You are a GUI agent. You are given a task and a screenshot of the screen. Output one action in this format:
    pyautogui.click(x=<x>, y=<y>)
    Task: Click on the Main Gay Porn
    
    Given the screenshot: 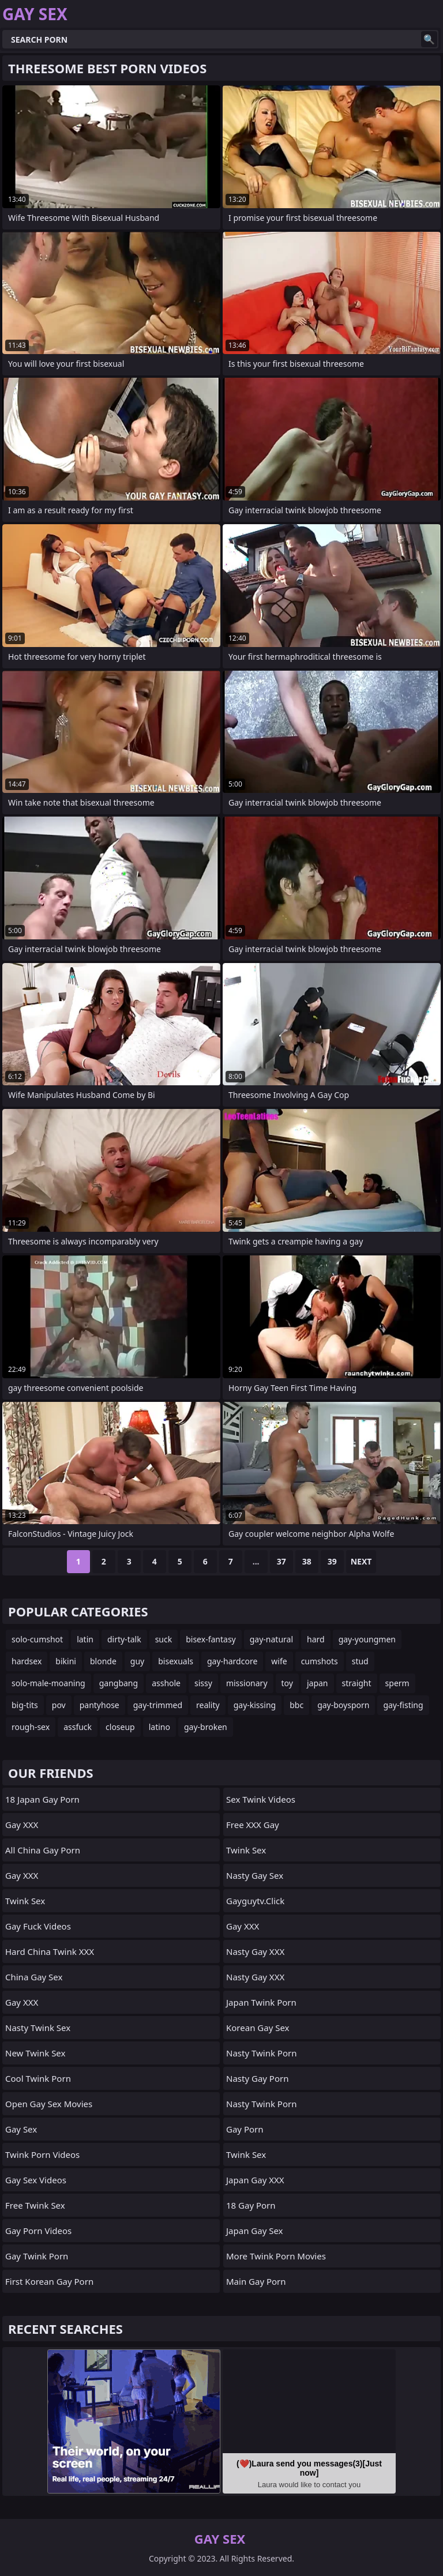 What is the action you would take?
    pyautogui.click(x=256, y=2281)
    